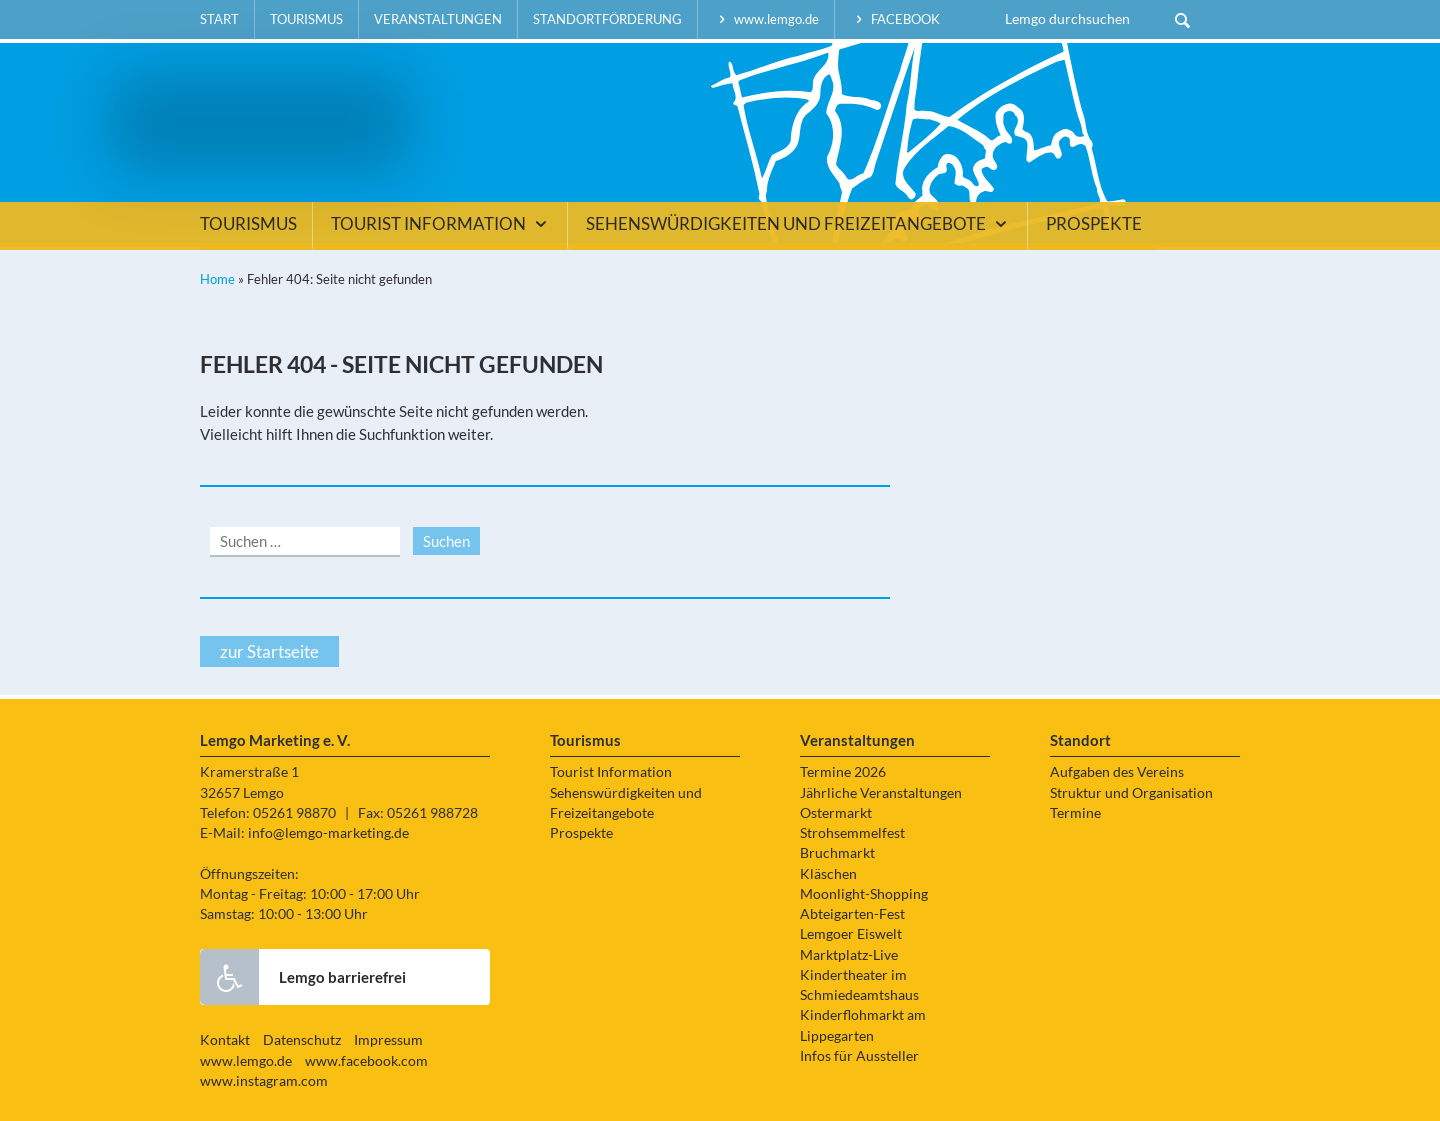 The image size is (1440, 1121). What do you see at coordinates (852, 914) in the screenshot?
I see `Abteigarten-Fest` at bounding box center [852, 914].